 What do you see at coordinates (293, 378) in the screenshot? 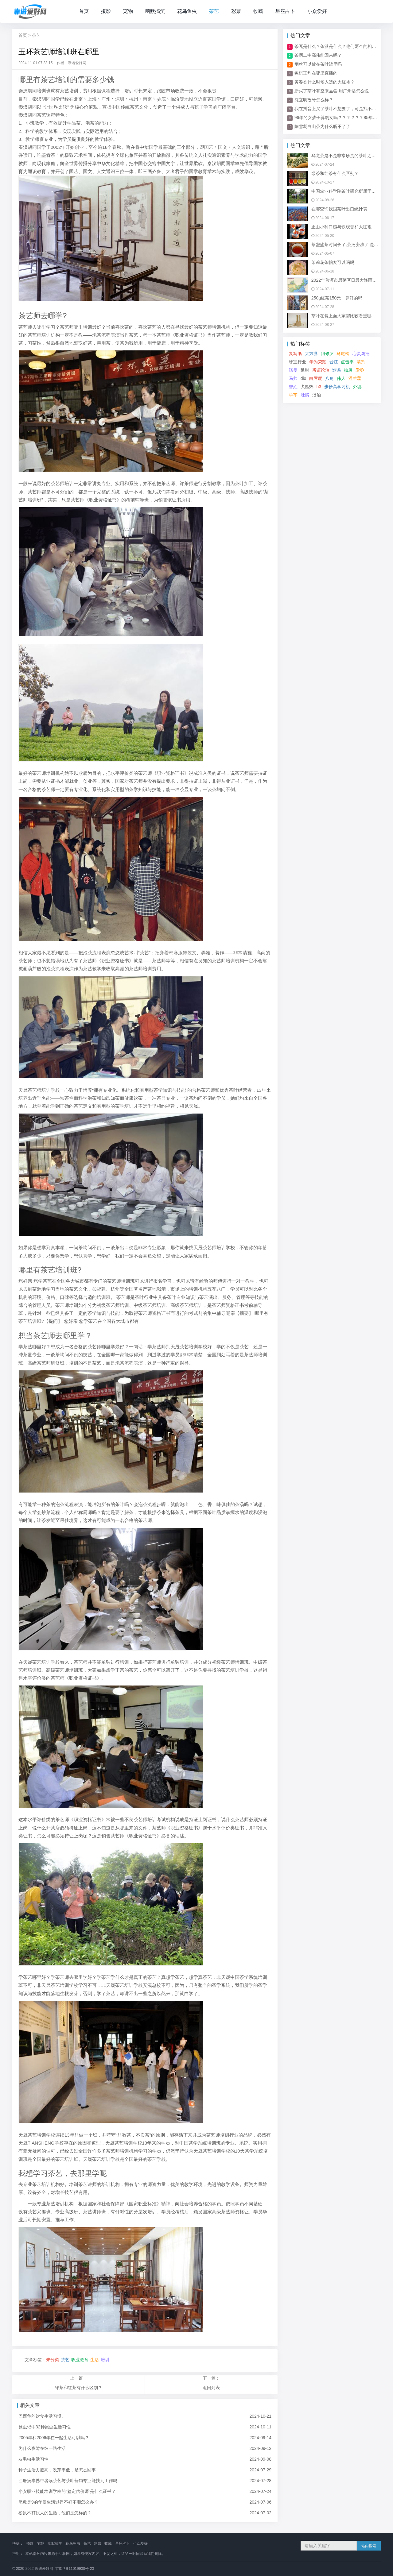
I see `马帅` at bounding box center [293, 378].